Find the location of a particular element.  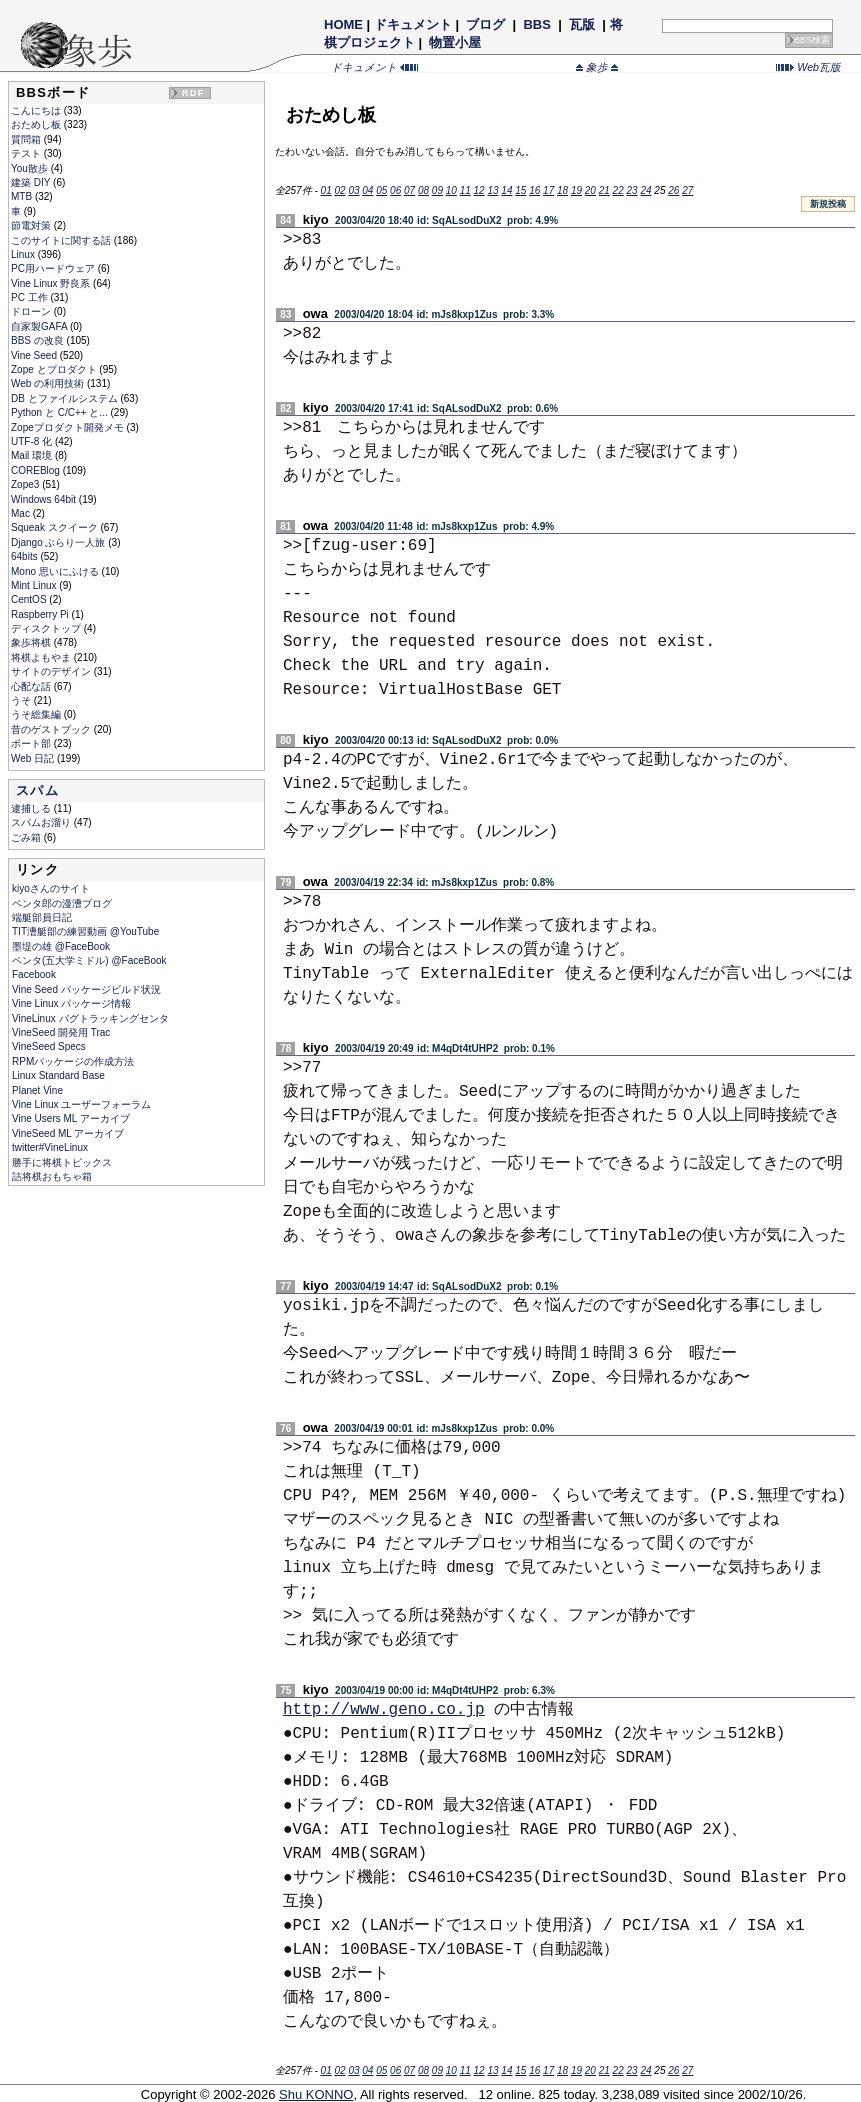

テスト is located at coordinates (27, 153).